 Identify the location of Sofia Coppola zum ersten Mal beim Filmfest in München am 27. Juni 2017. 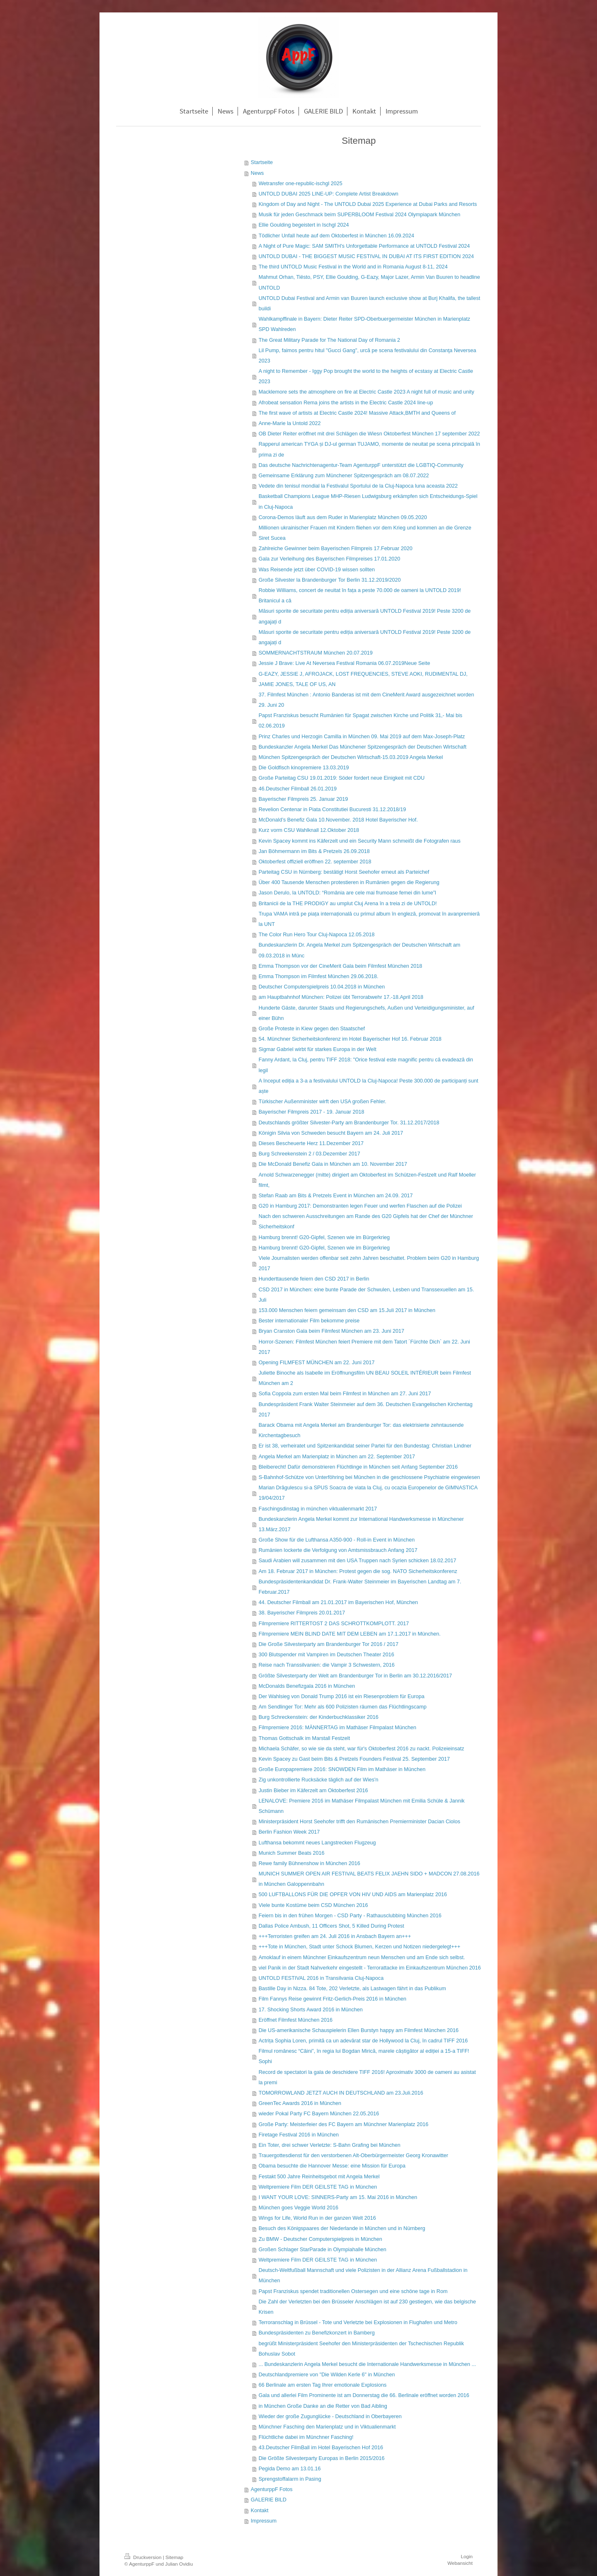
(345, 1394).